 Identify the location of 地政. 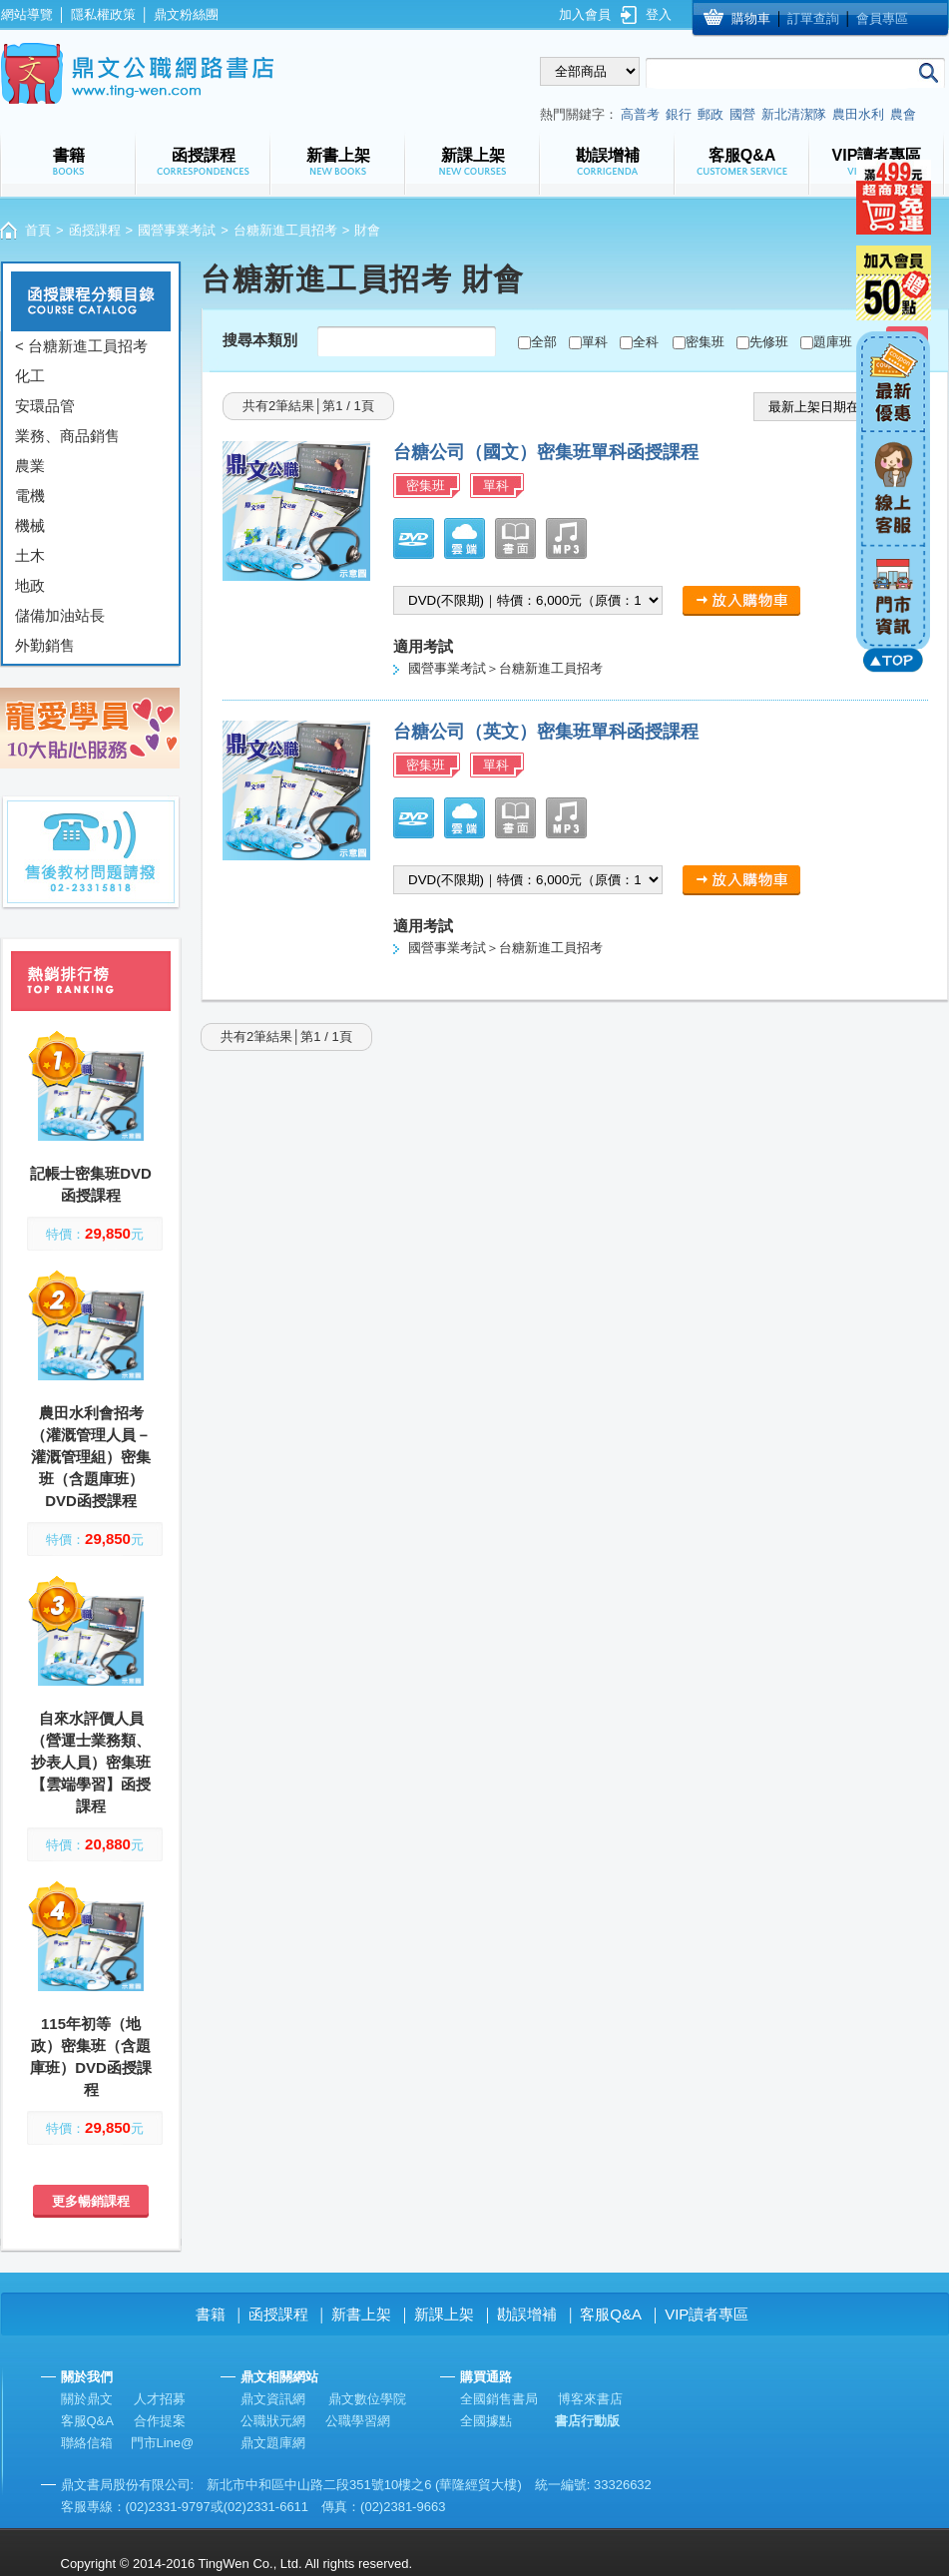
(30, 585).